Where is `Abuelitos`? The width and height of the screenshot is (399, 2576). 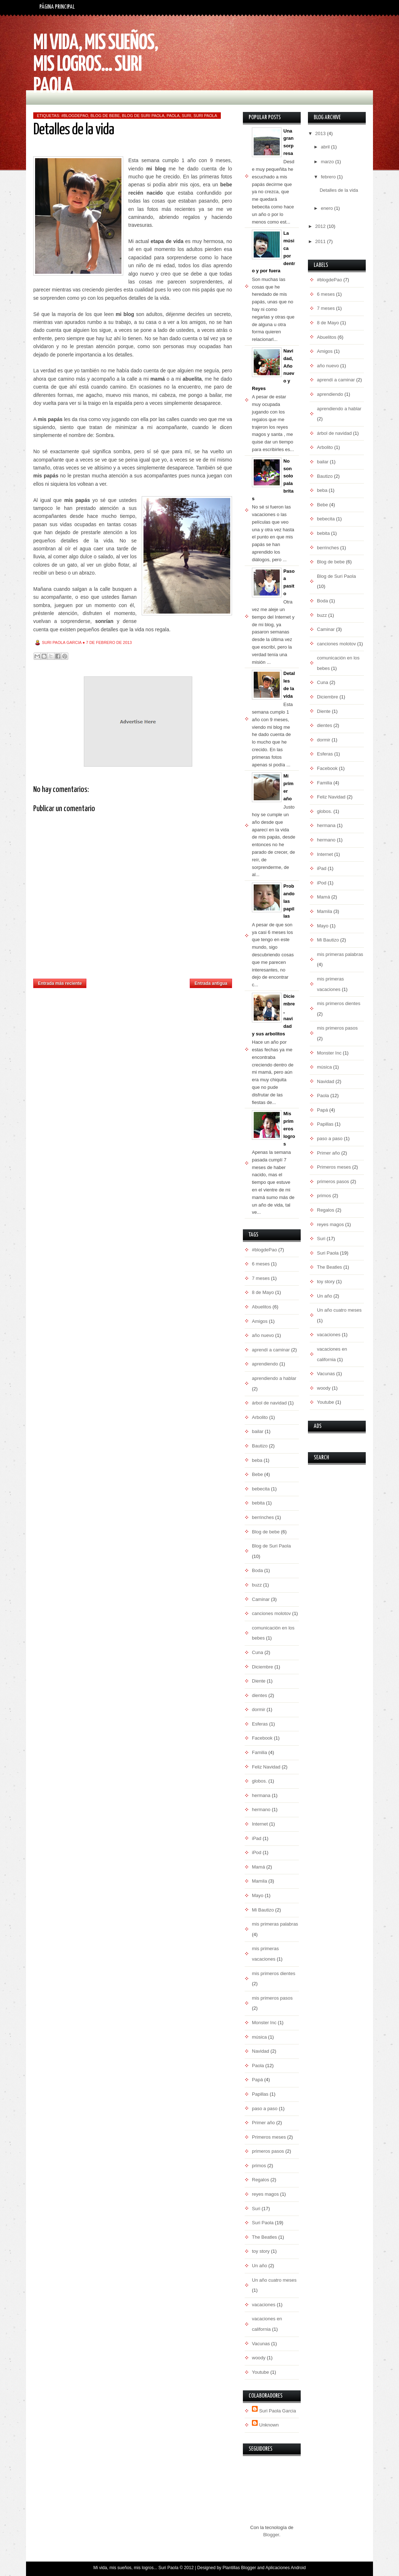
Abuelitos is located at coordinates (261, 1306).